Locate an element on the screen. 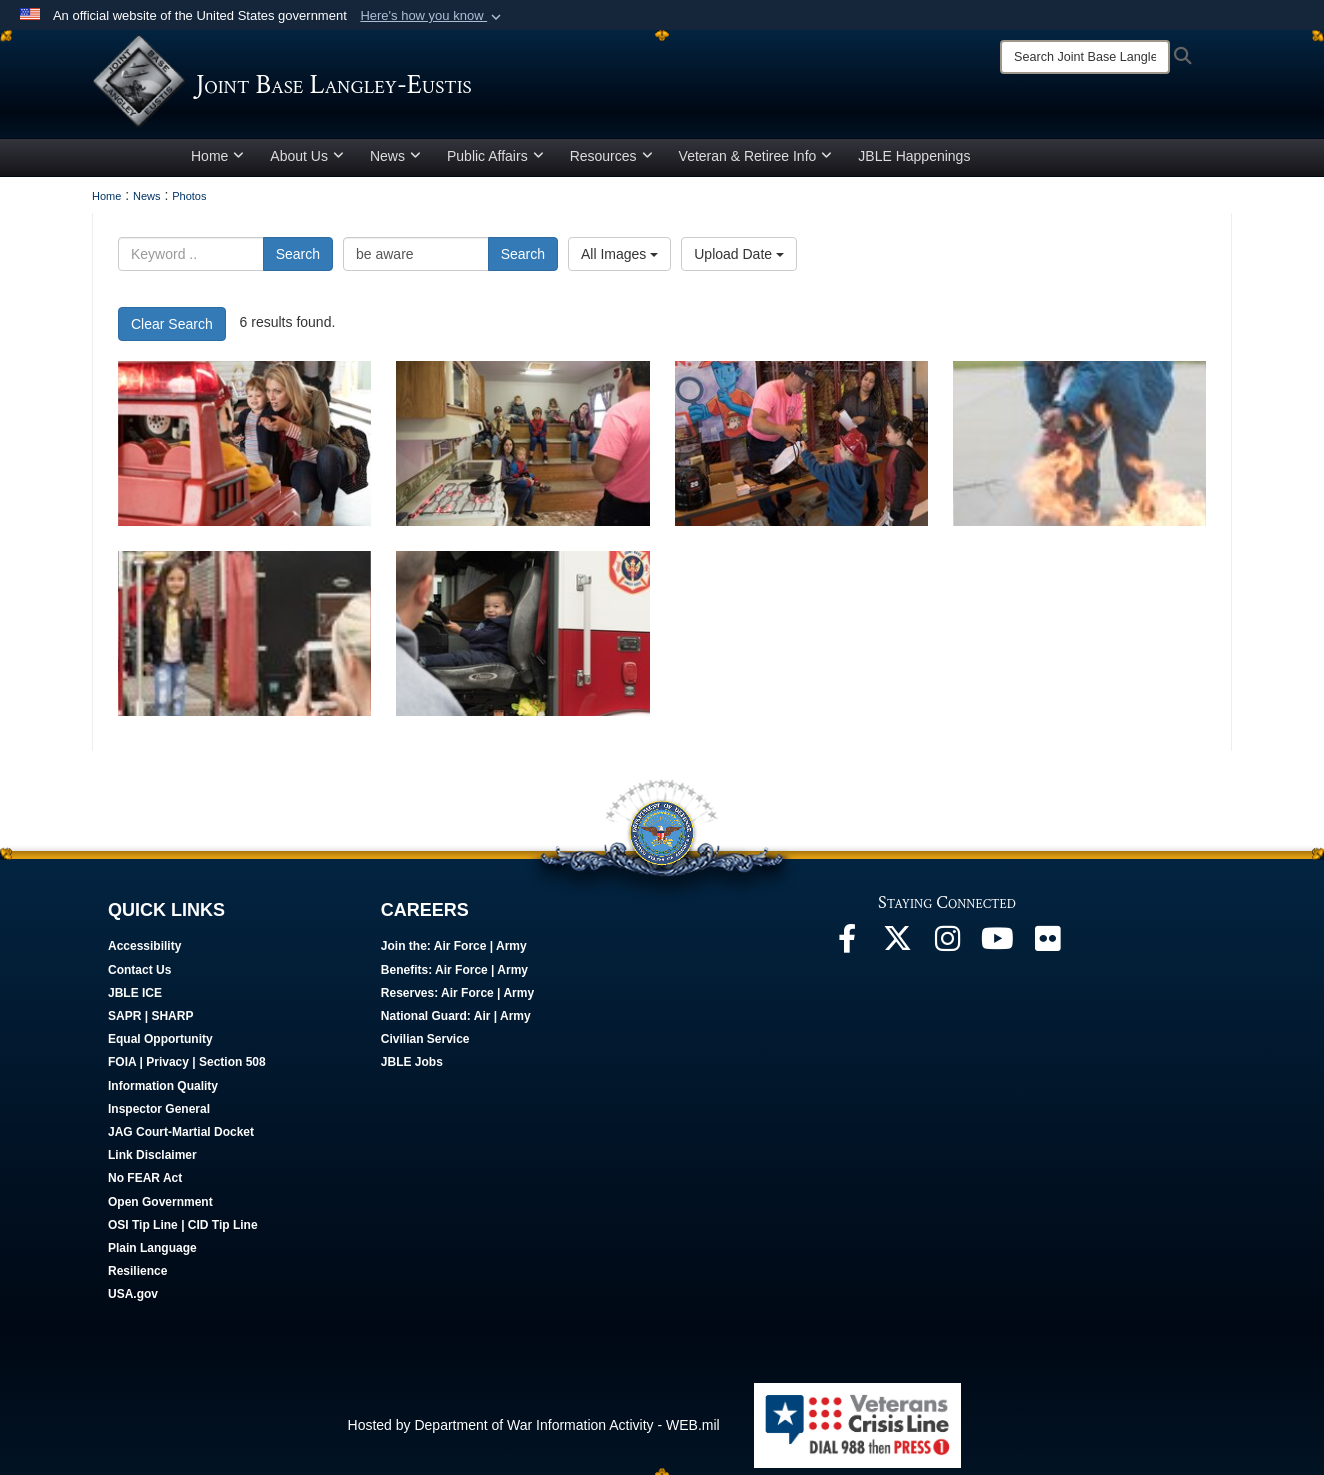  [button] is located at coordinates (432, 16).